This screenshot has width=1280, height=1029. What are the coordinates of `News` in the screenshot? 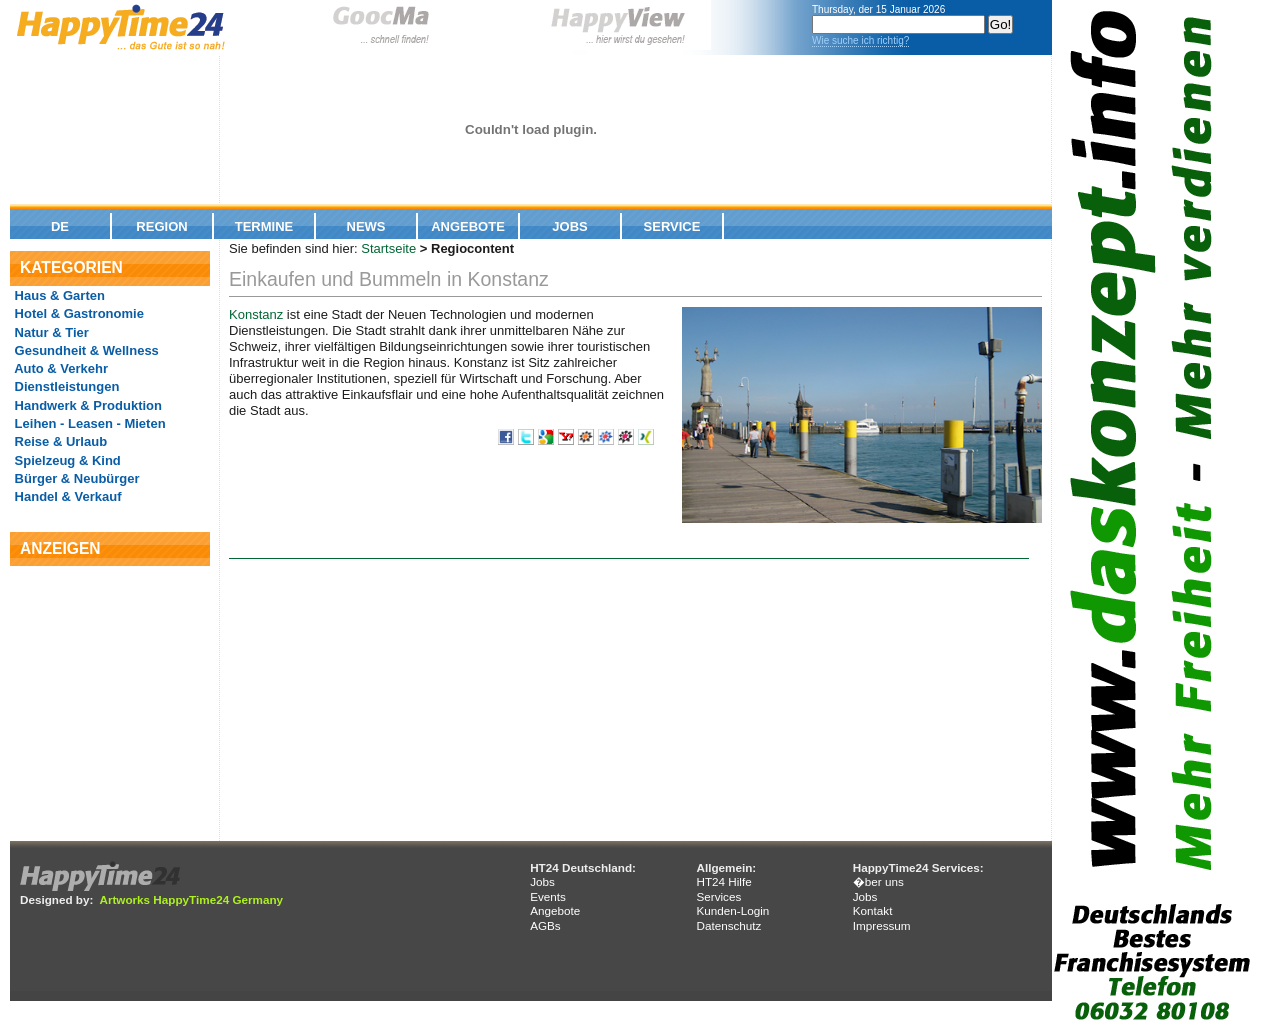 It's located at (366, 226).